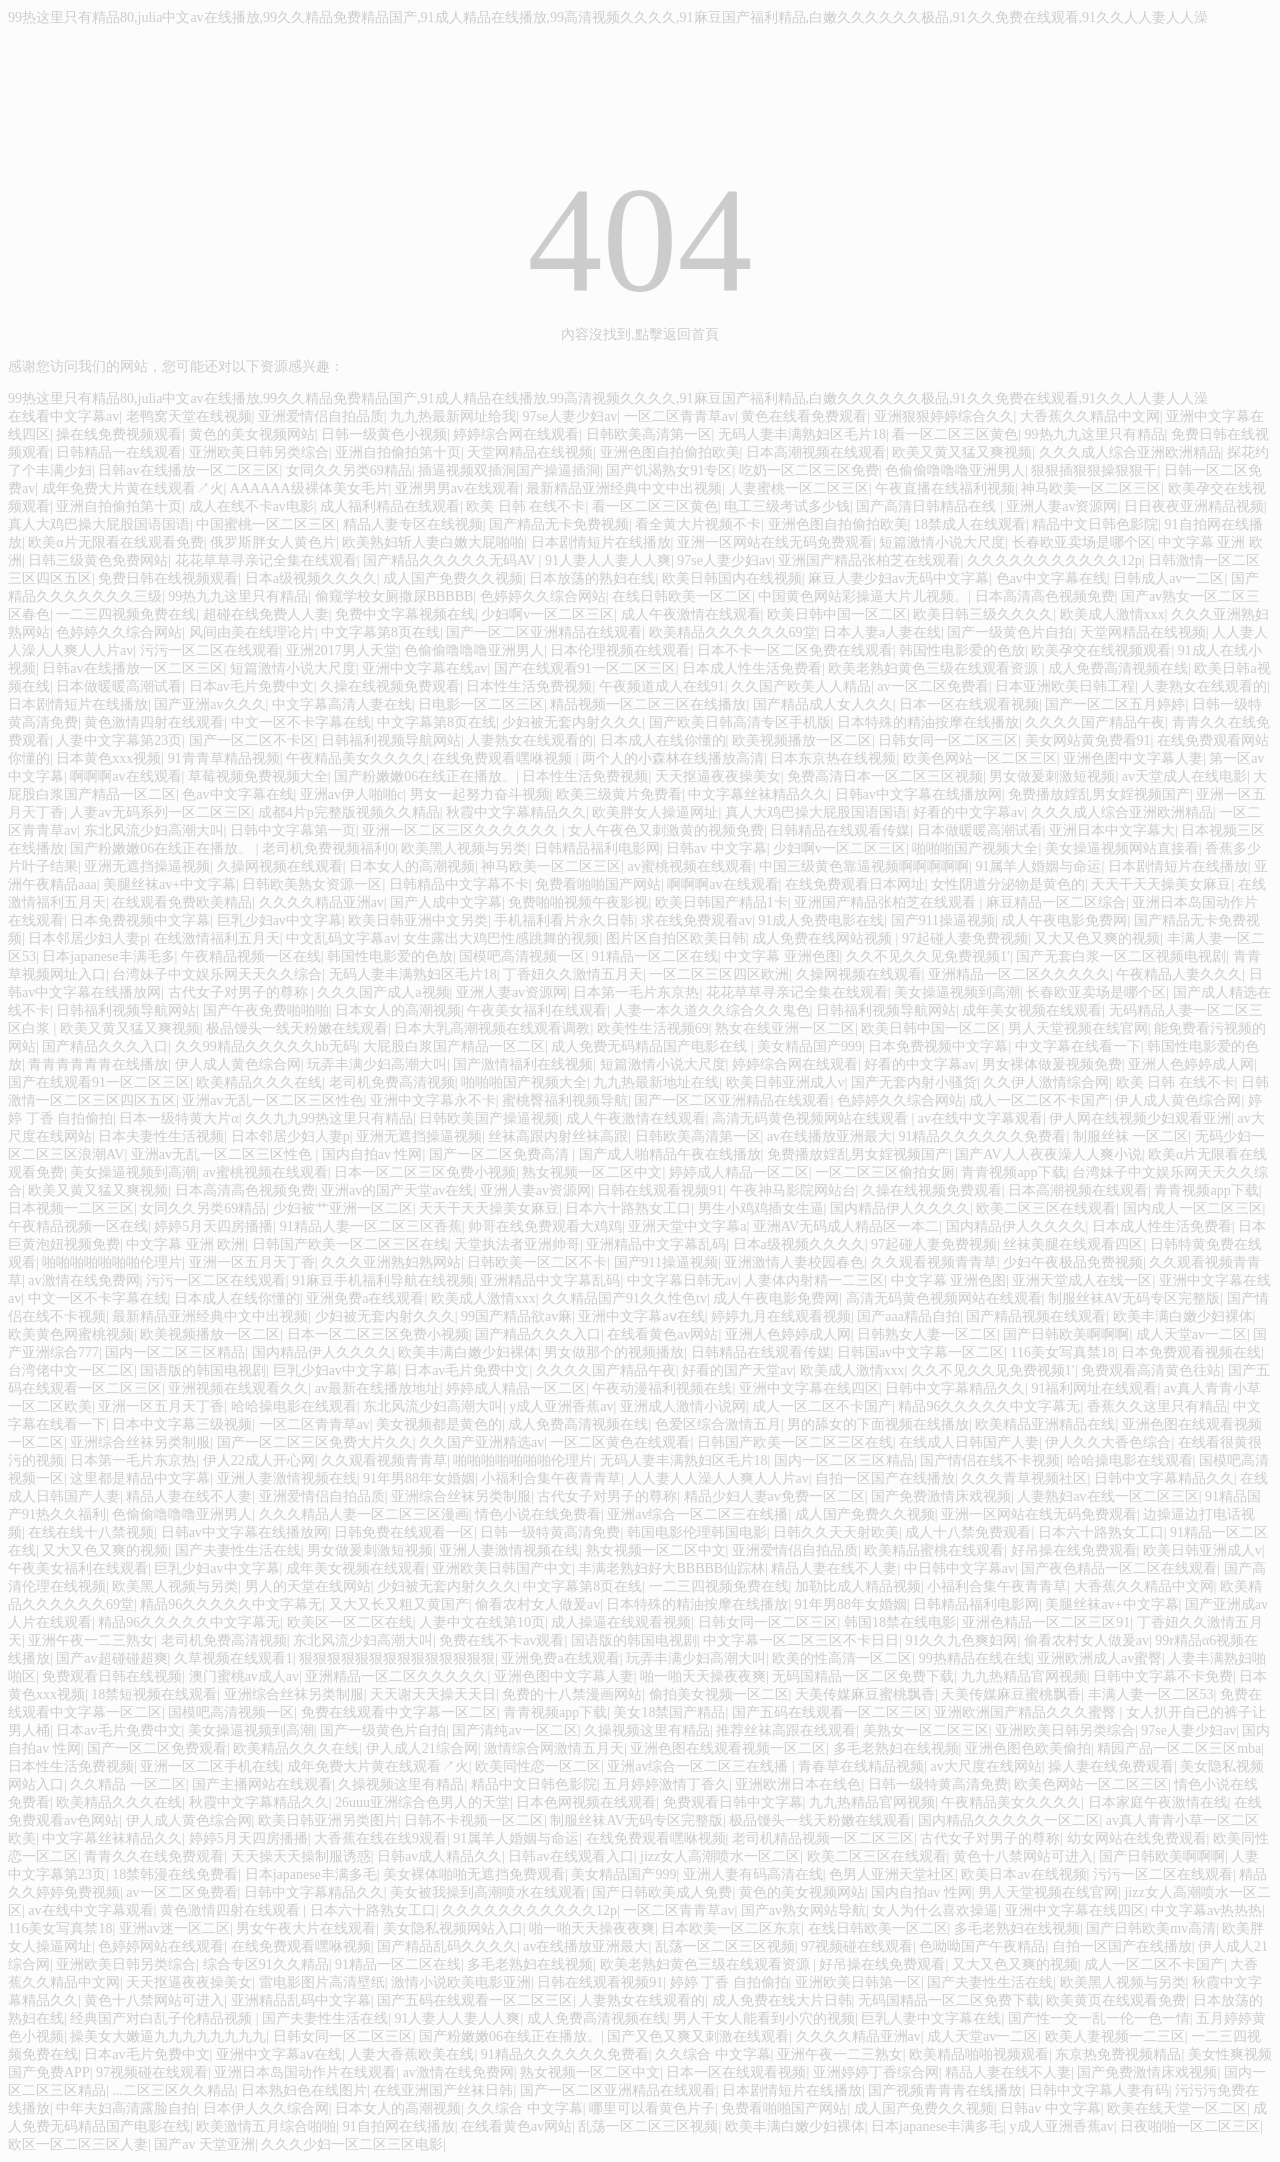 This screenshot has width=1280, height=2162. I want to click on av激情在线免费网, so click(83, 1280).